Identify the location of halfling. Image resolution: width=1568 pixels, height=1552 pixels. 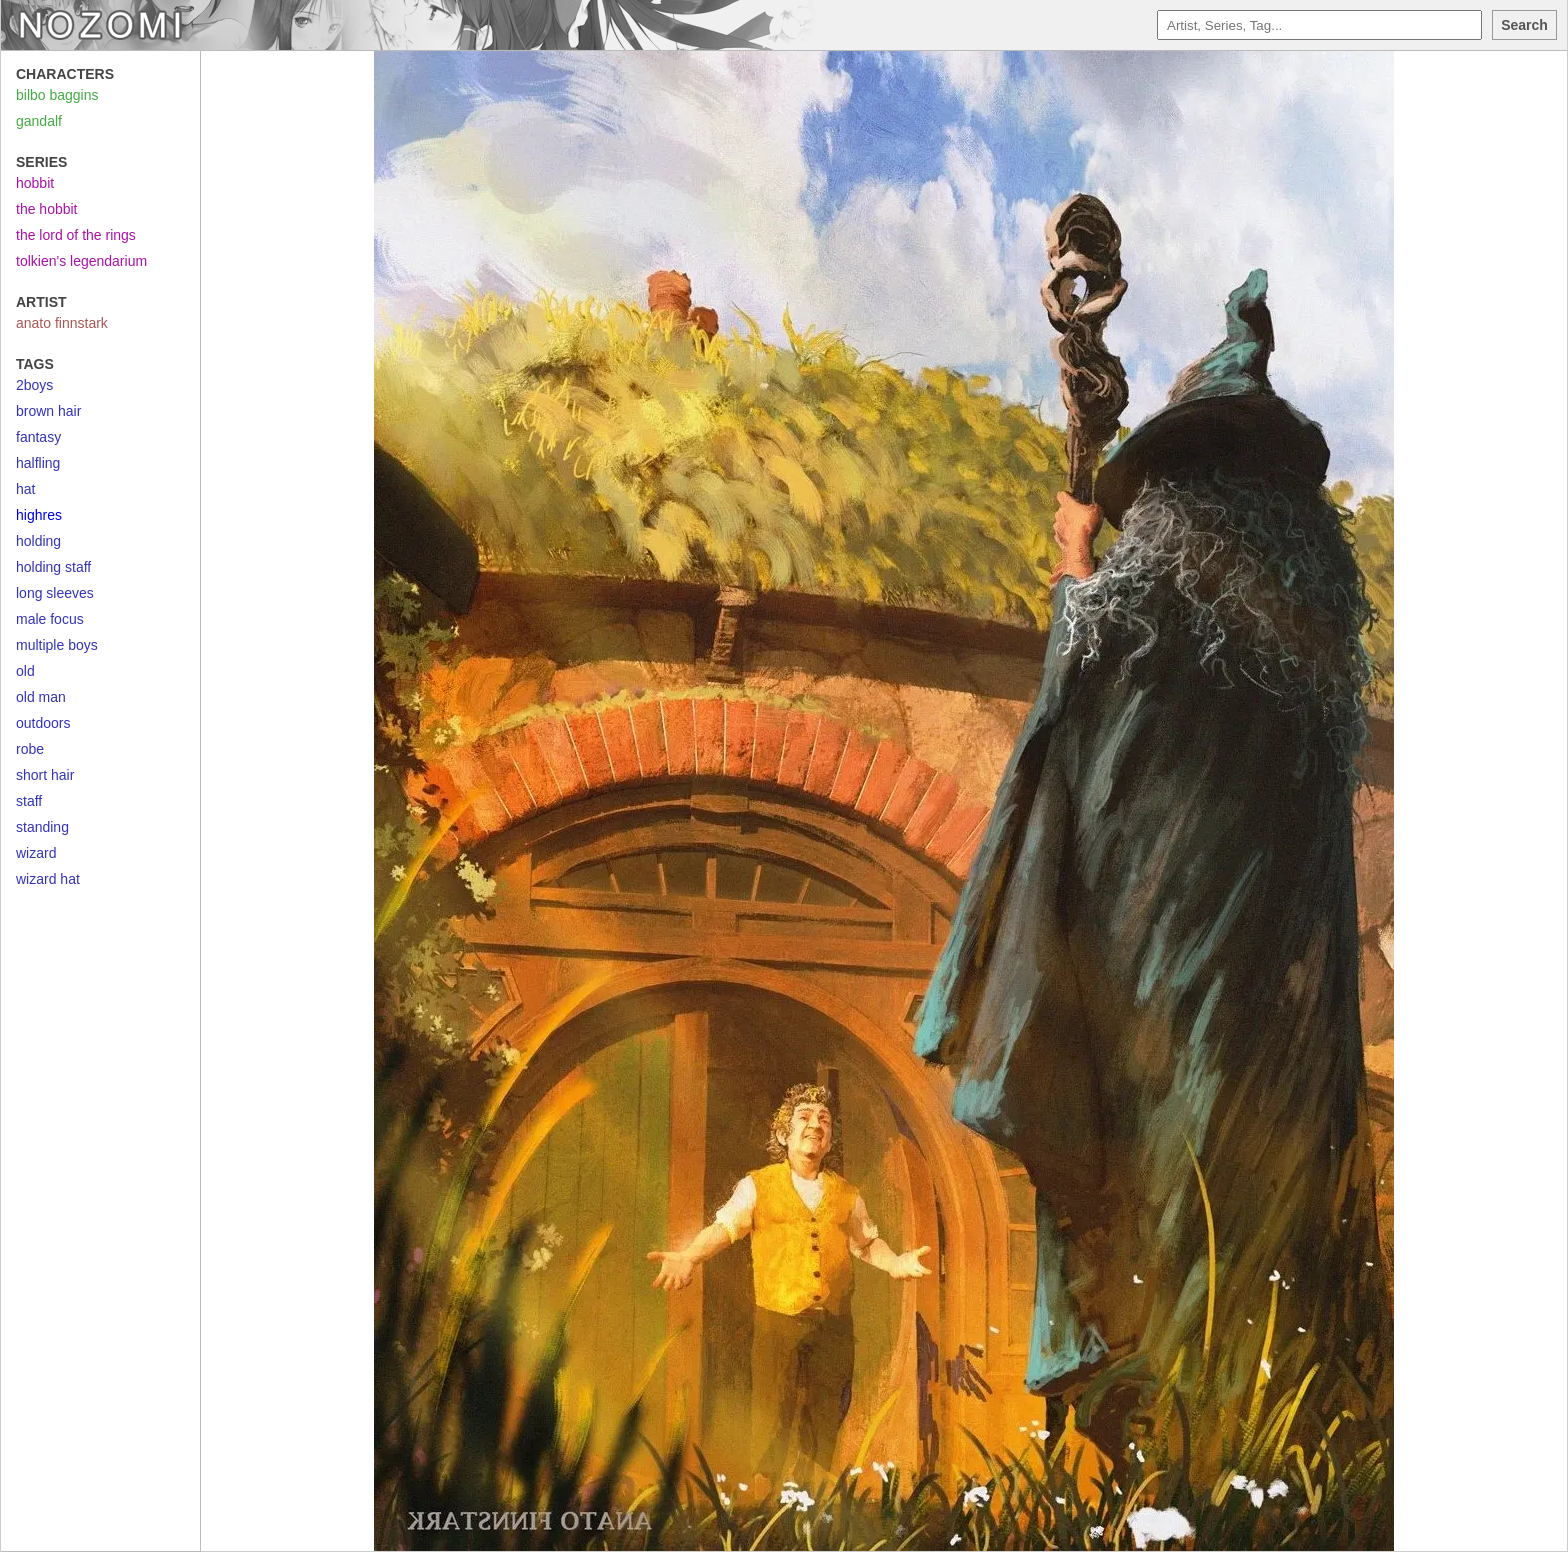
(38, 463).